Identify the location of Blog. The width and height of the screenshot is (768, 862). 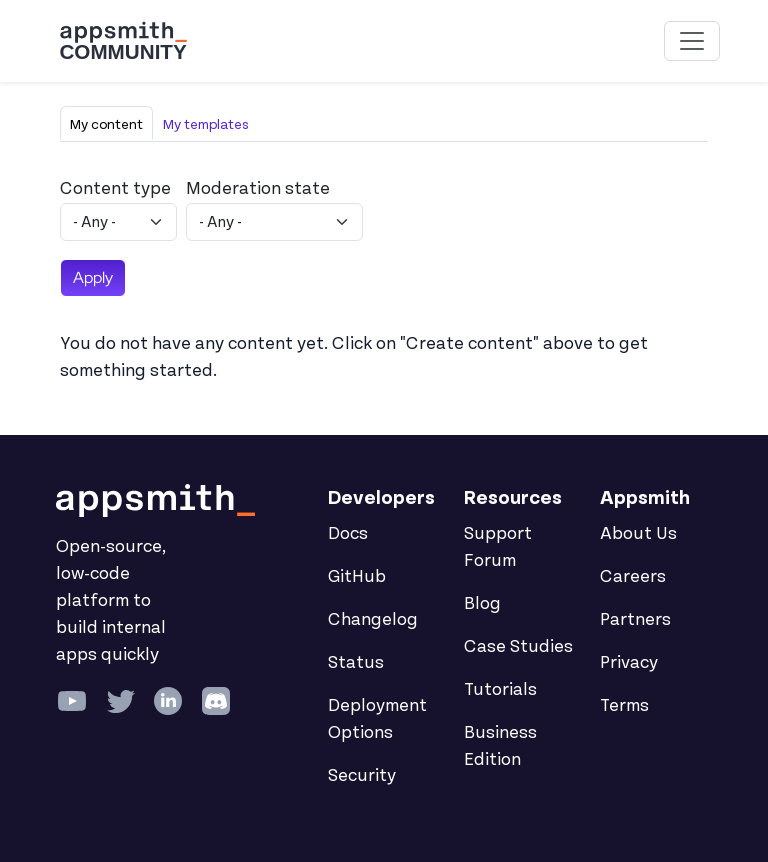
(482, 604).